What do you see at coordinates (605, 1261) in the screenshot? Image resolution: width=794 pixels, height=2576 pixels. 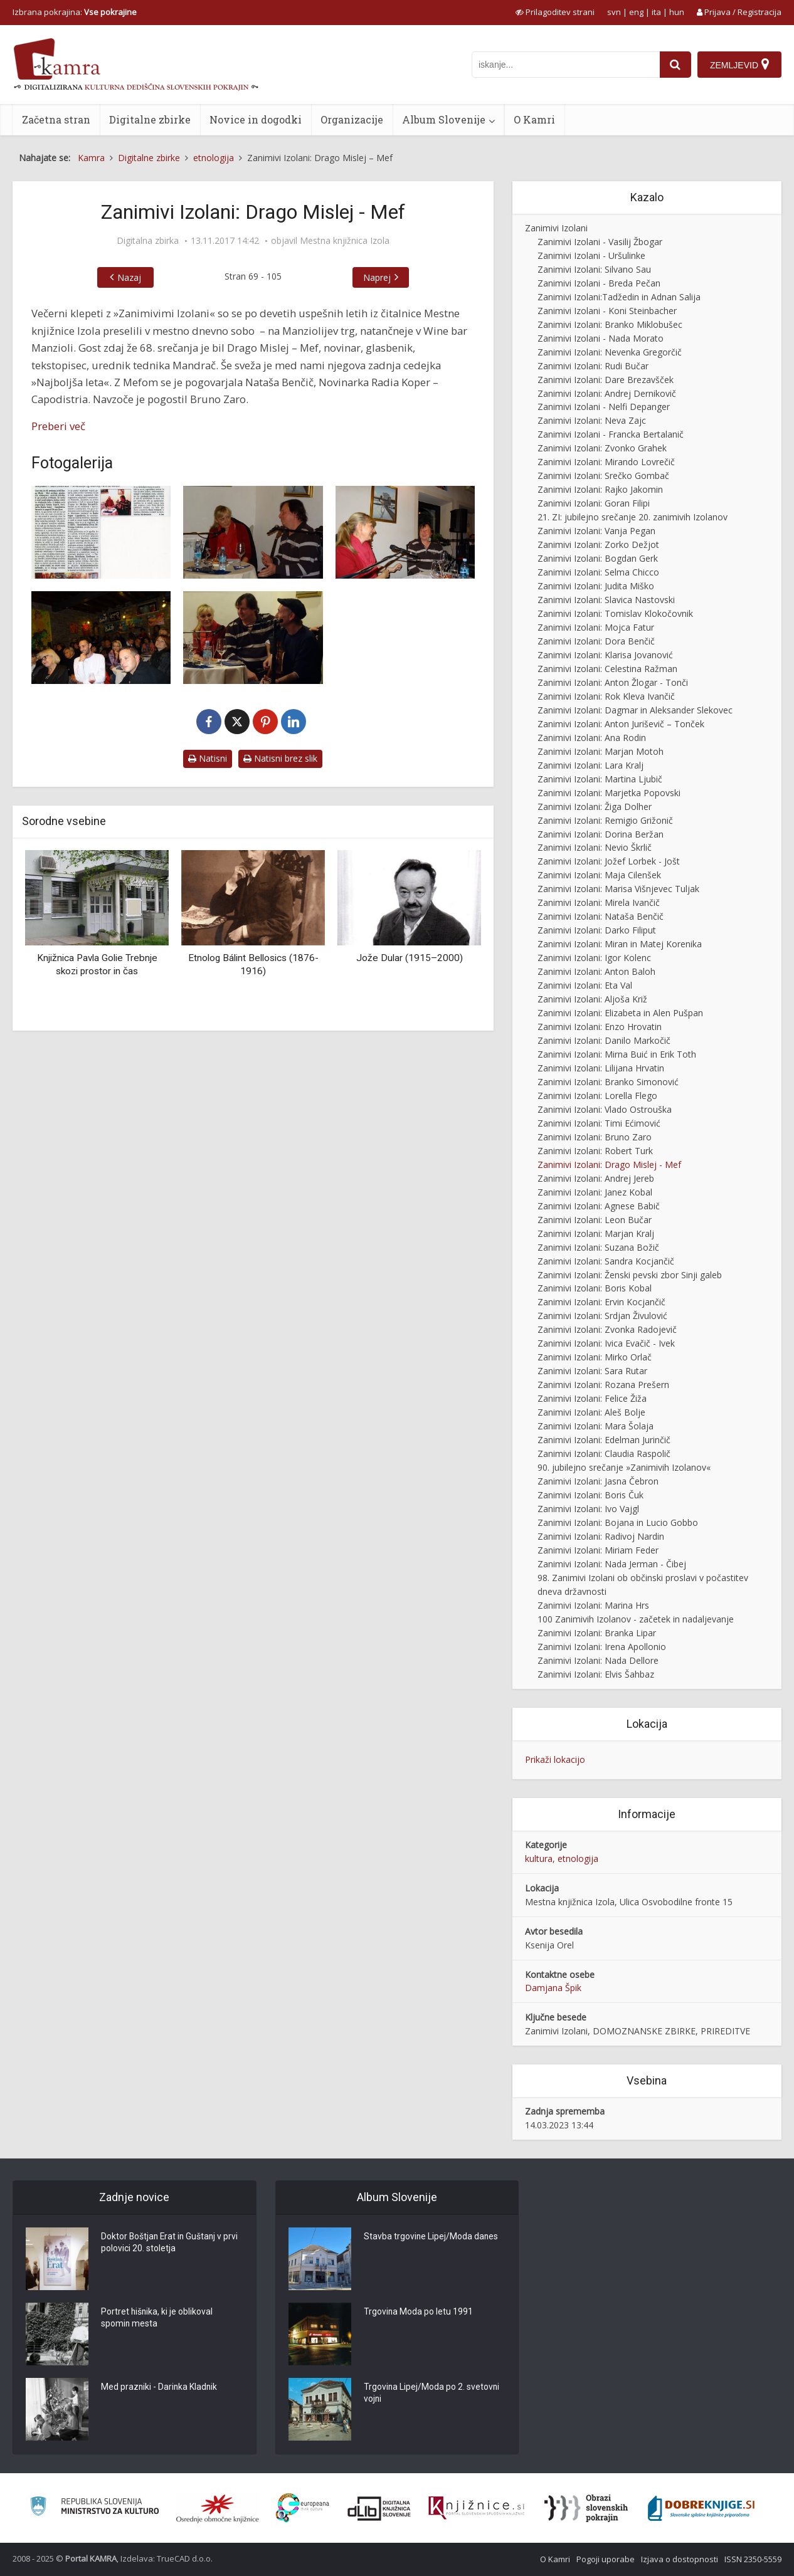 I see `Zanimivi Izolani: Sandra Kocjančič` at bounding box center [605, 1261].